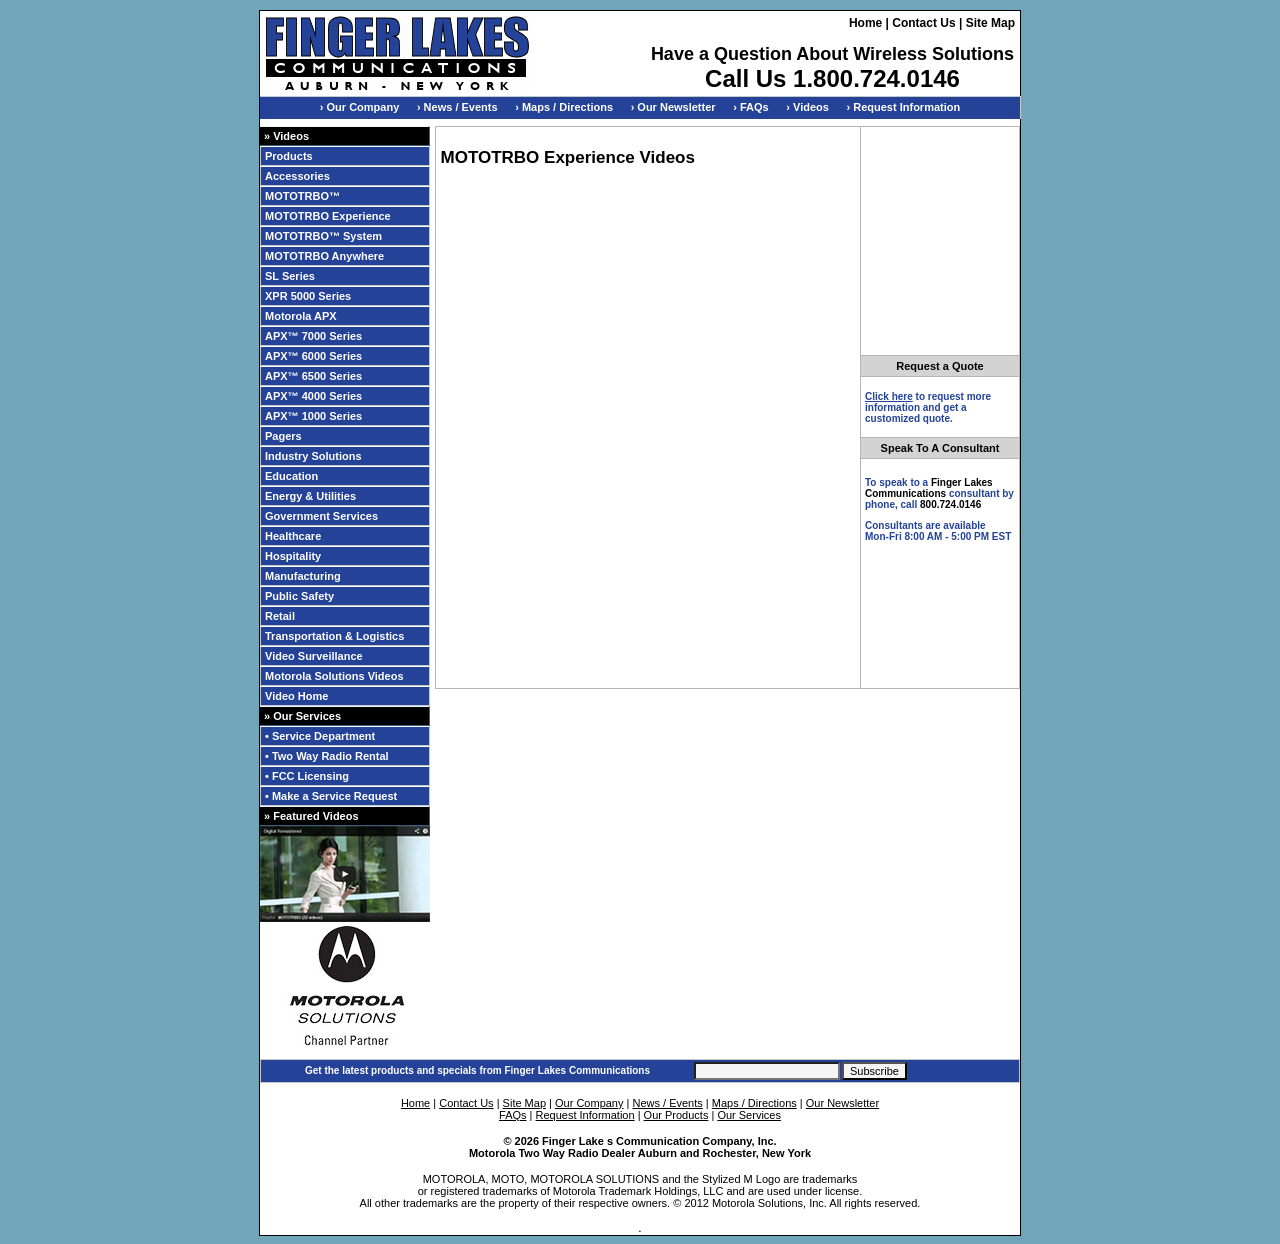  I want to click on FAQs, so click(513, 1115).